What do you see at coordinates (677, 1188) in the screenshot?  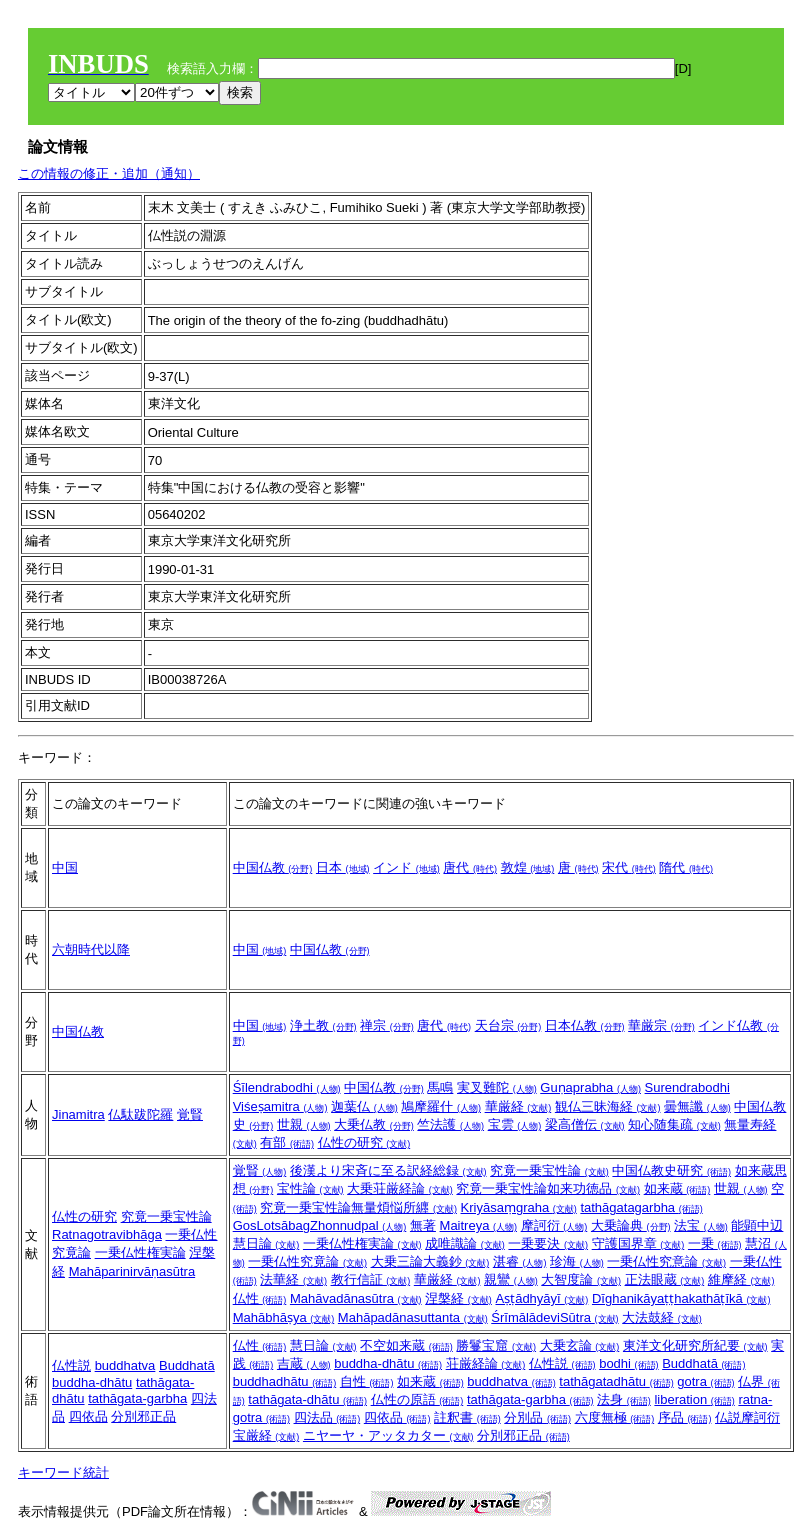 I see `如来蔵` at bounding box center [677, 1188].